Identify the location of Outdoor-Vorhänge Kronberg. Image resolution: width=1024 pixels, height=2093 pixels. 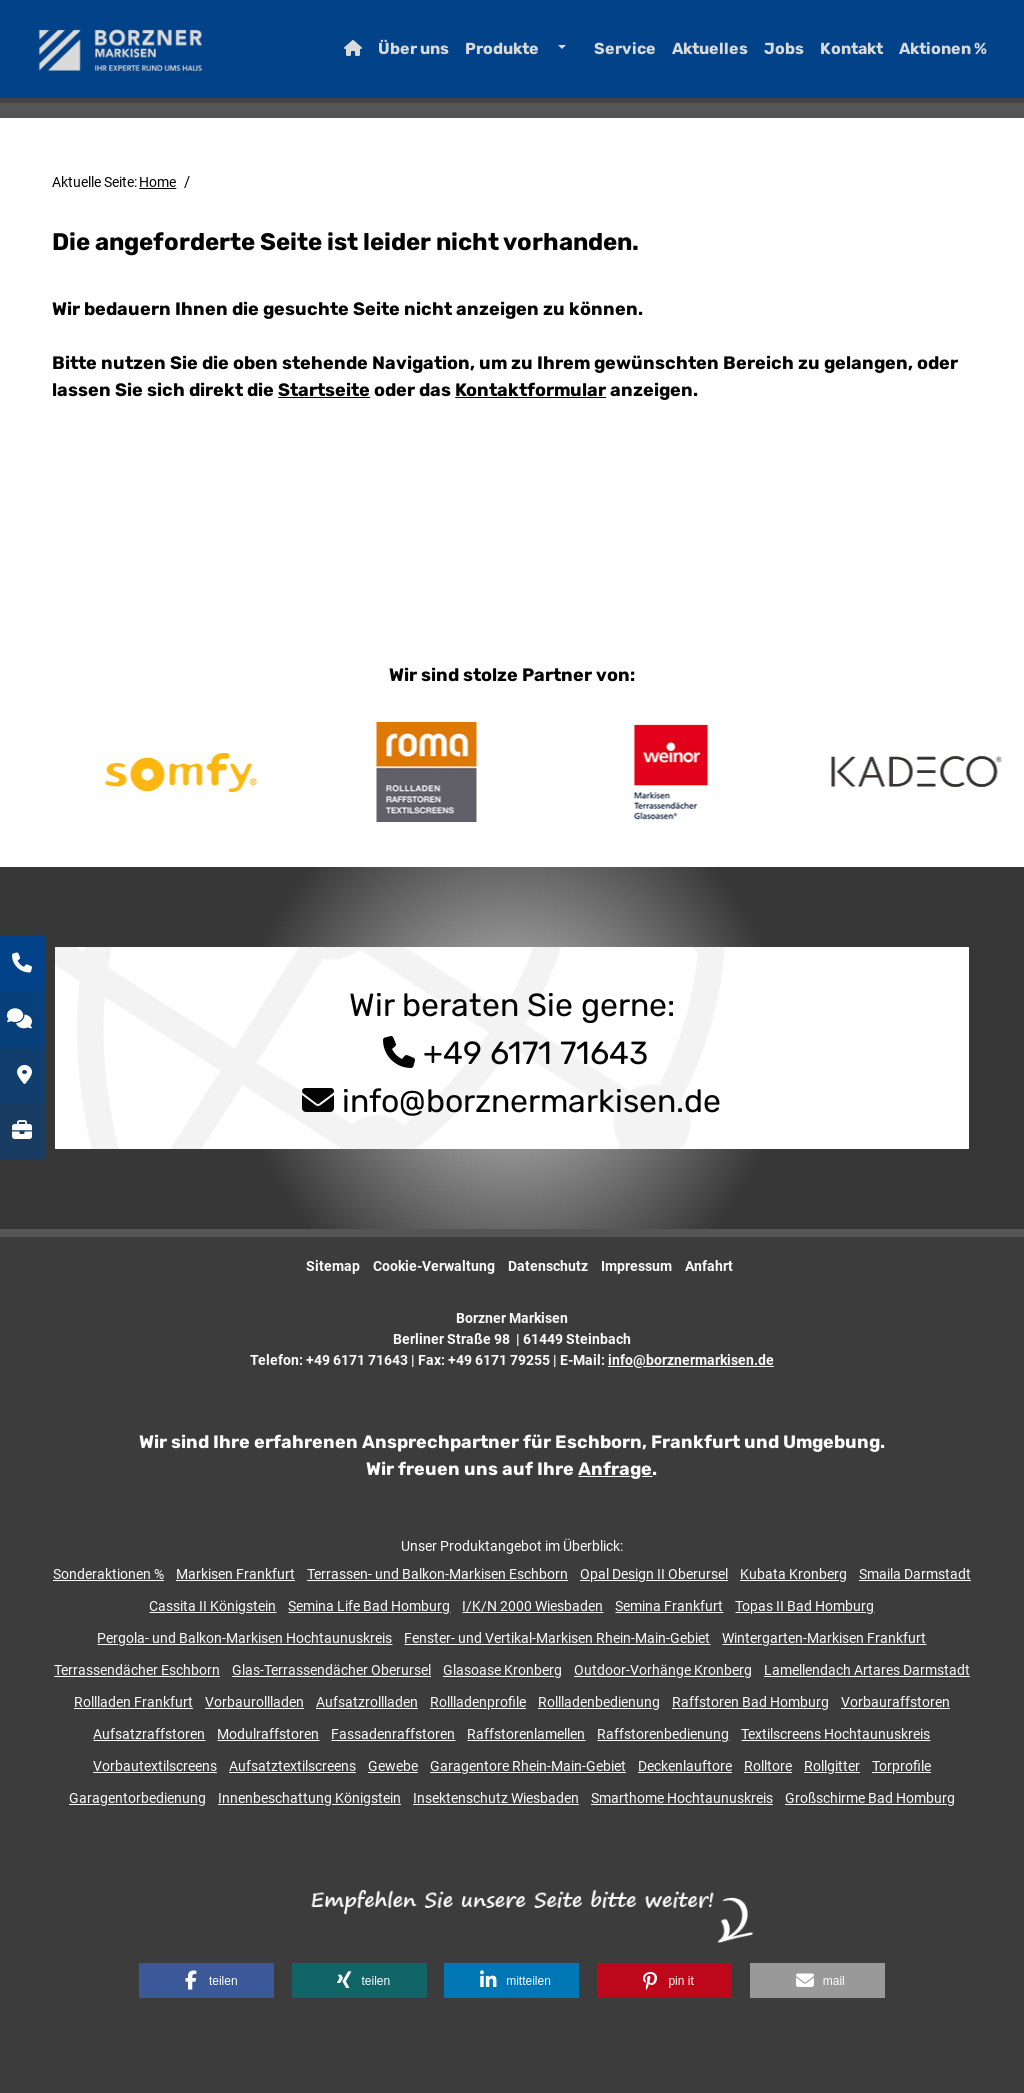
(663, 1670).